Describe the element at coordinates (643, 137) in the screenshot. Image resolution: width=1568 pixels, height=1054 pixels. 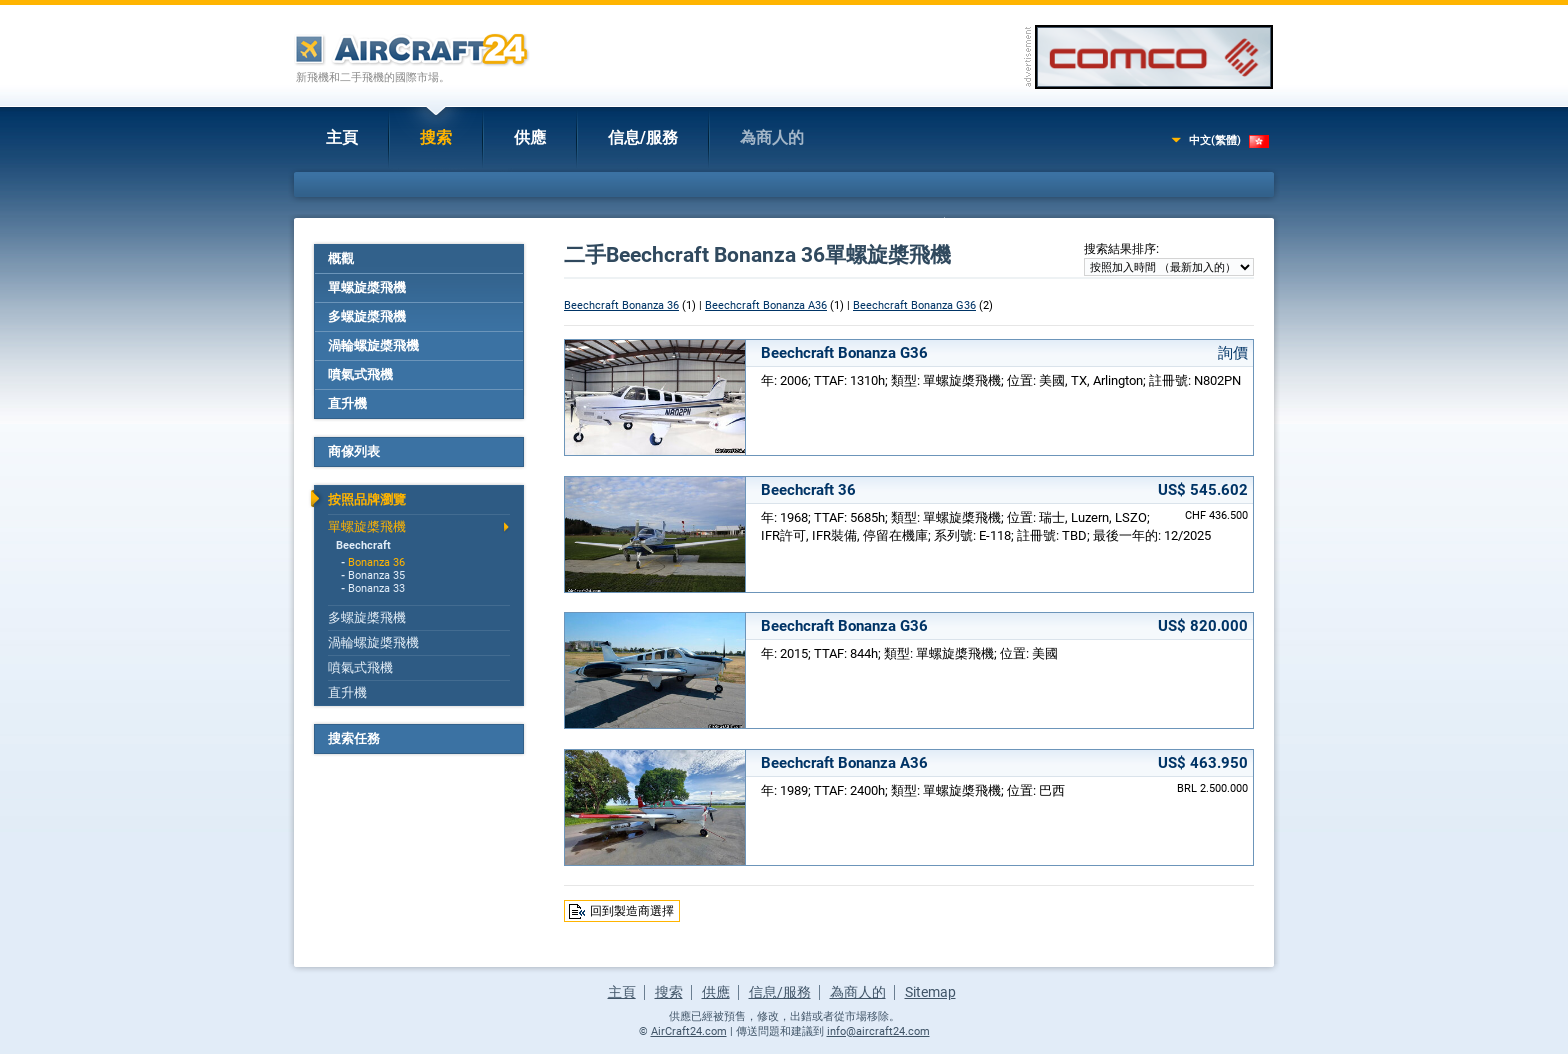
I see `信息/服務` at that location.